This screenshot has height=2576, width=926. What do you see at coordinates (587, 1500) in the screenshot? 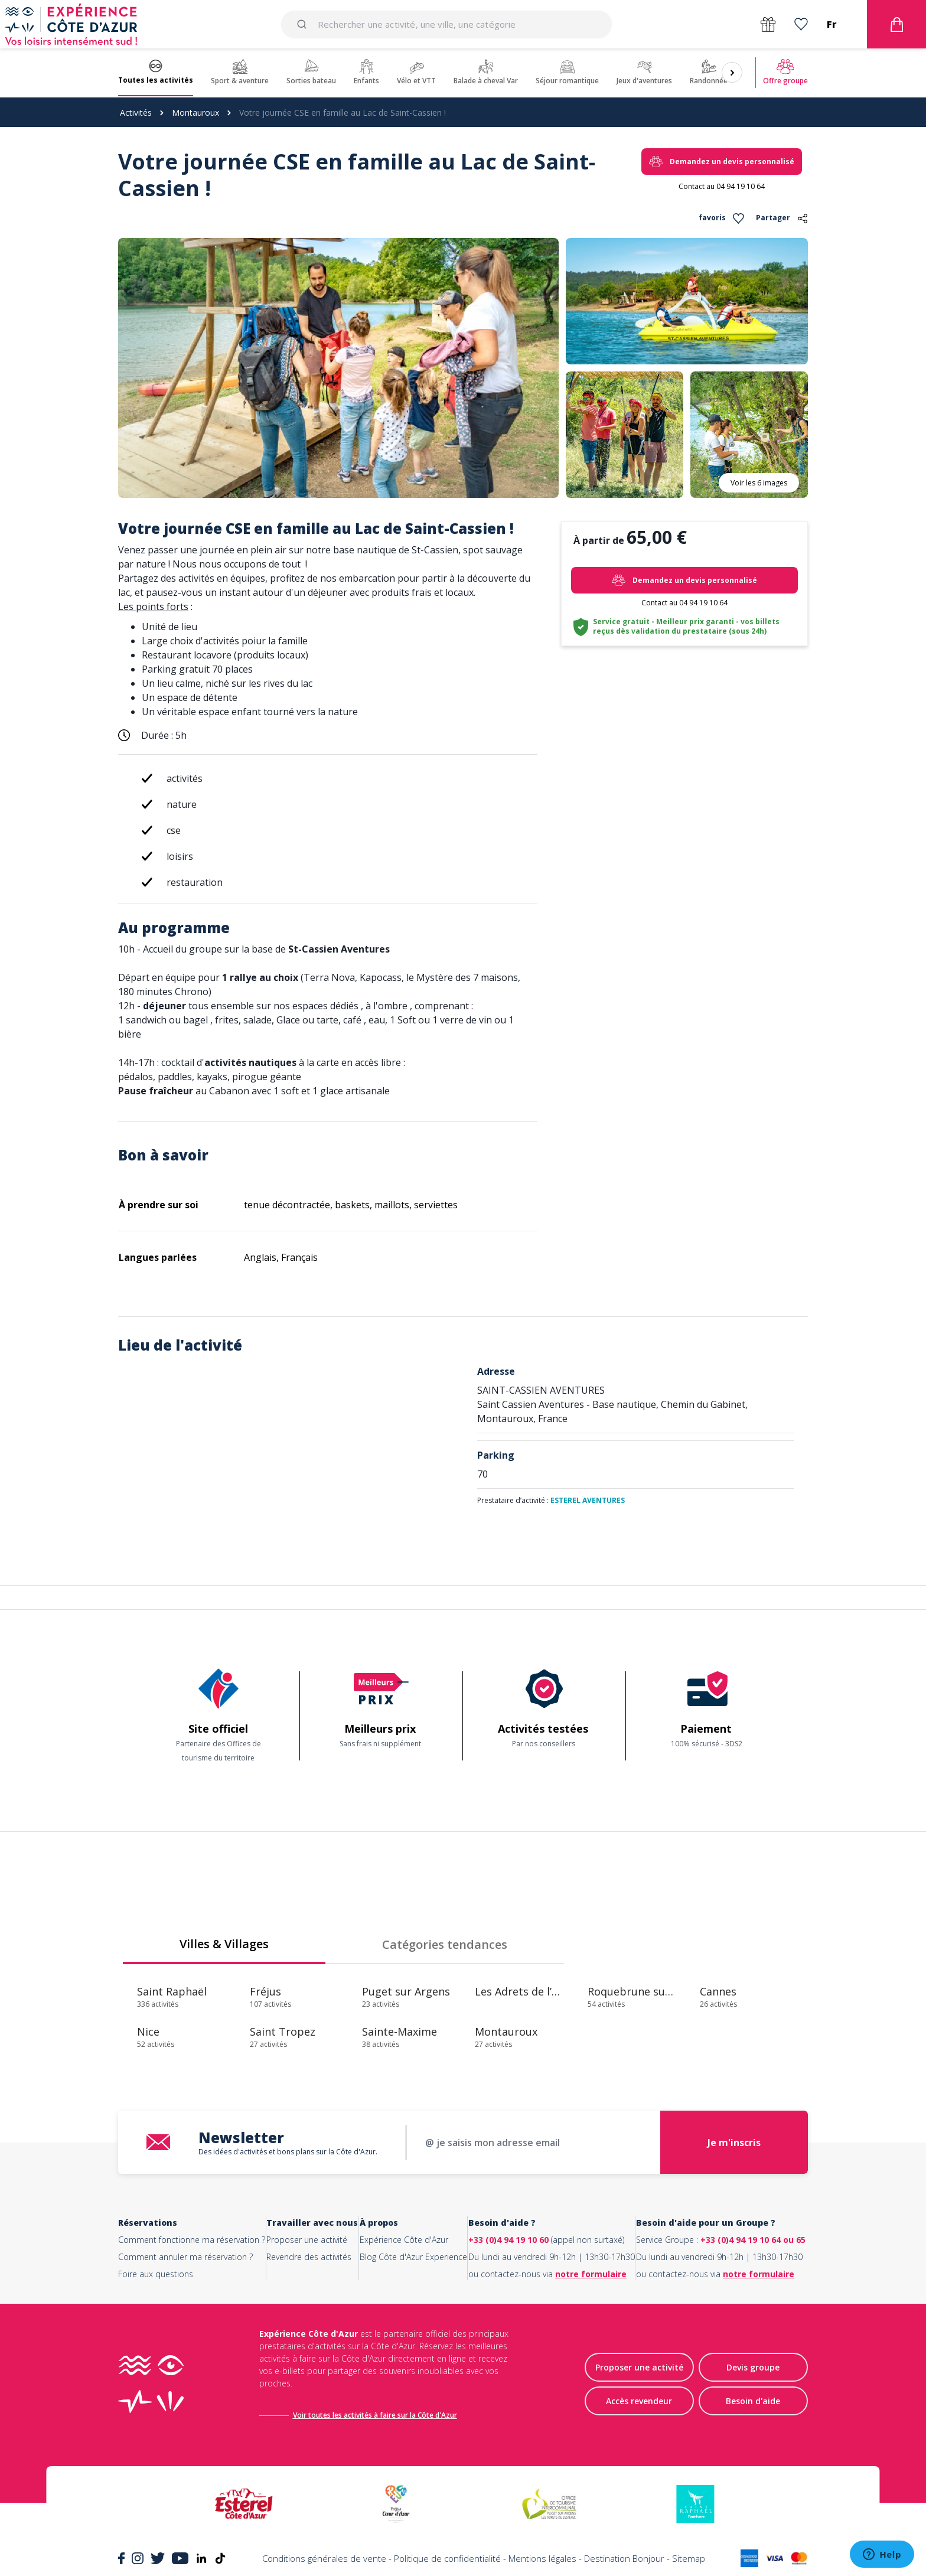
I see `ESTEREL AVENTURES` at bounding box center [587, 1500].